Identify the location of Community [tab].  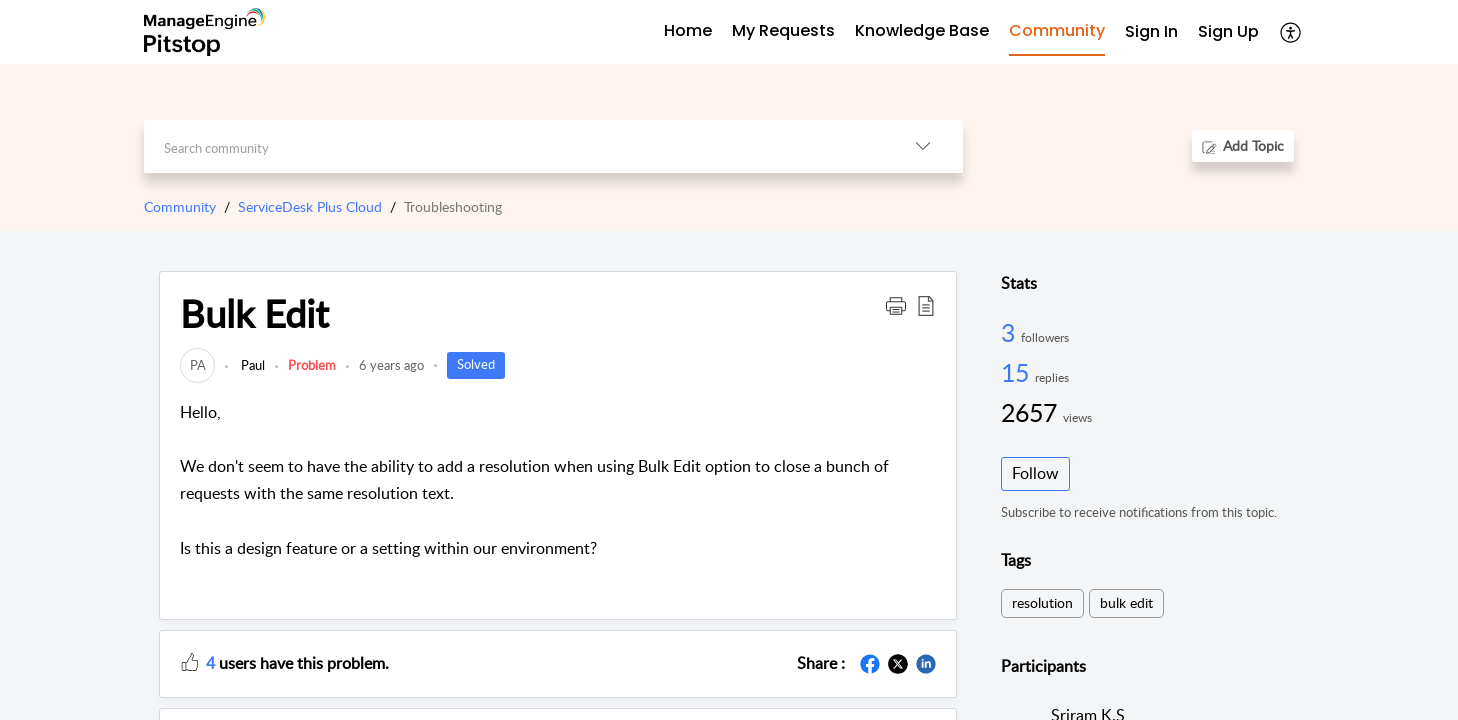
(1057, 30).